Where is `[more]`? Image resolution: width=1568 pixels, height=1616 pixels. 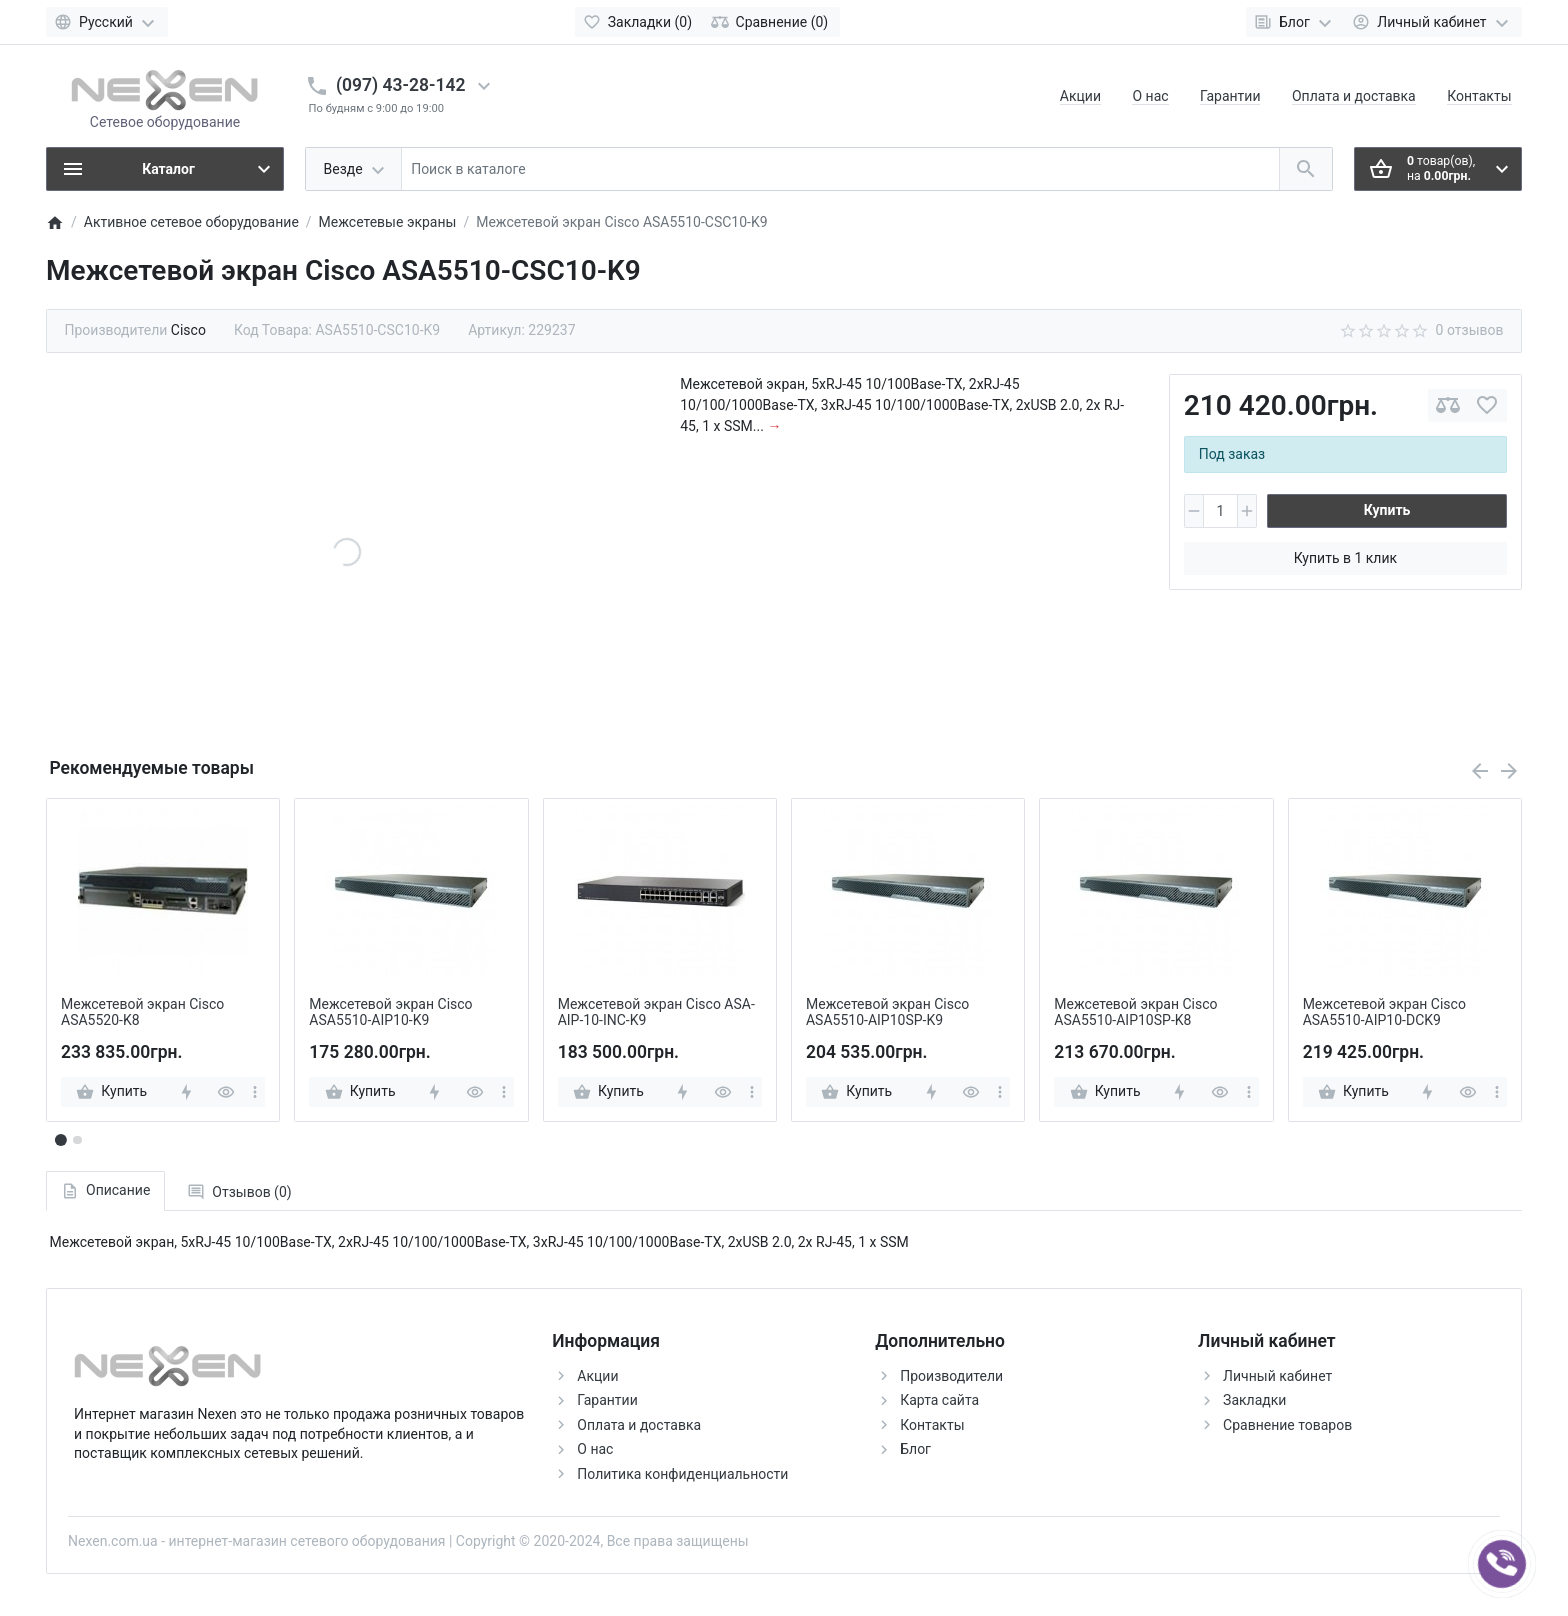
[more] is located at coordinates (255, 1092).